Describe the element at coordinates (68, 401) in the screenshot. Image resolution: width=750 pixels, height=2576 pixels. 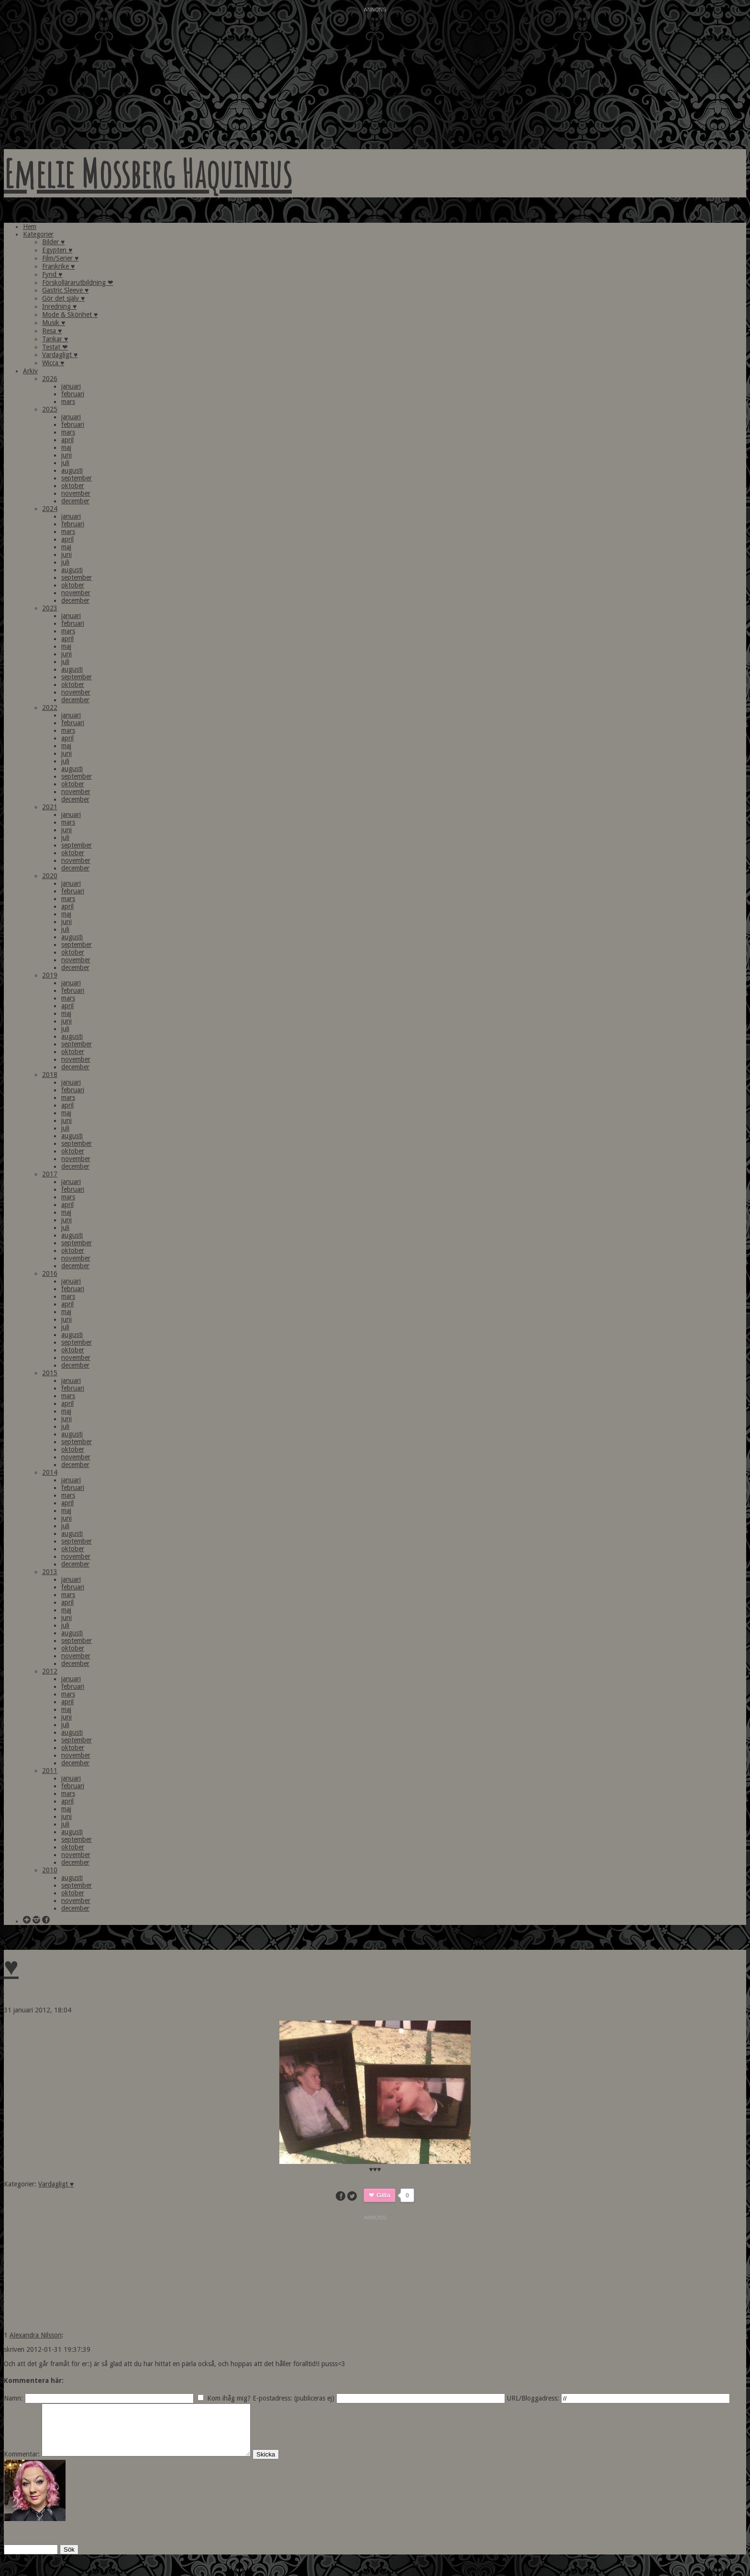
I see `mars` at that location.